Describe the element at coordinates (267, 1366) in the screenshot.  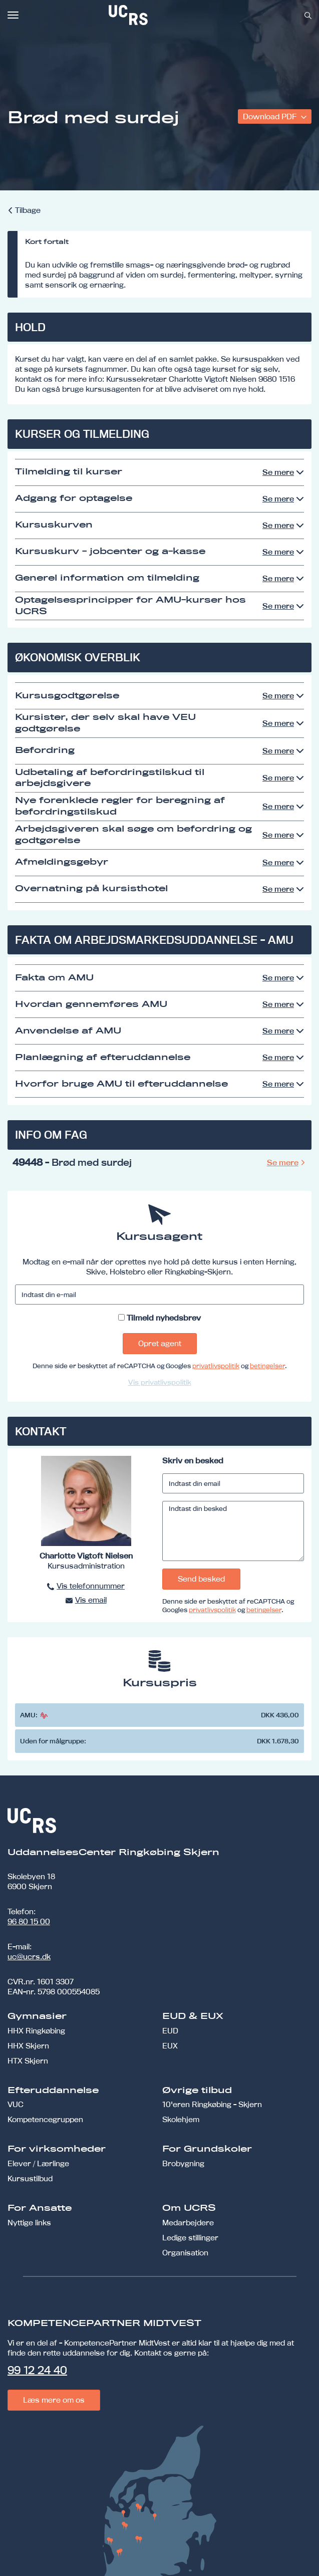
I see `betingelser` at that location.